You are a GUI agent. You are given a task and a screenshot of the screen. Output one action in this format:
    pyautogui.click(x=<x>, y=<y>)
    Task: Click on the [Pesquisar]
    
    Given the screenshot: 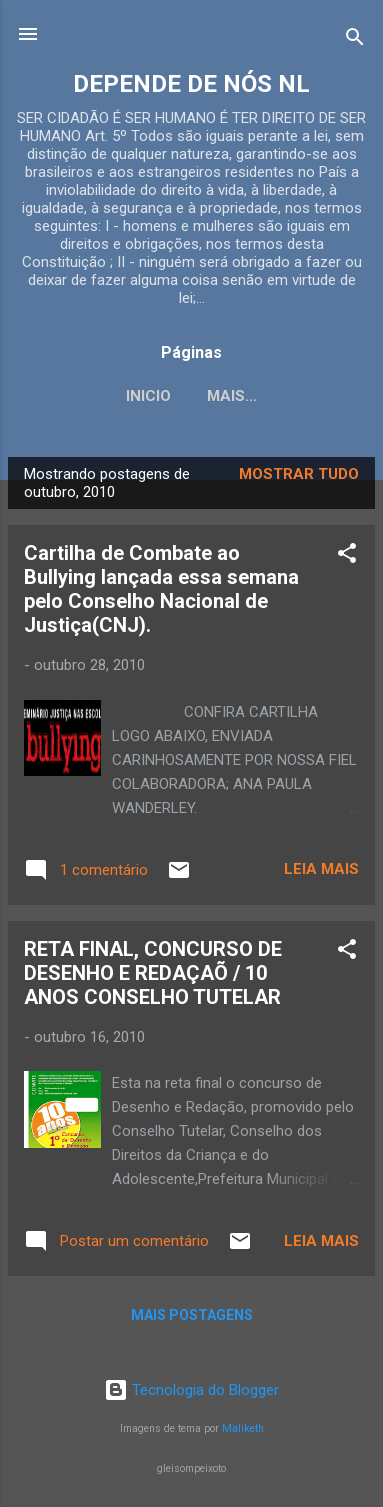 What is the action you would take?
    pyautogui.click(x=355, y=40)
    